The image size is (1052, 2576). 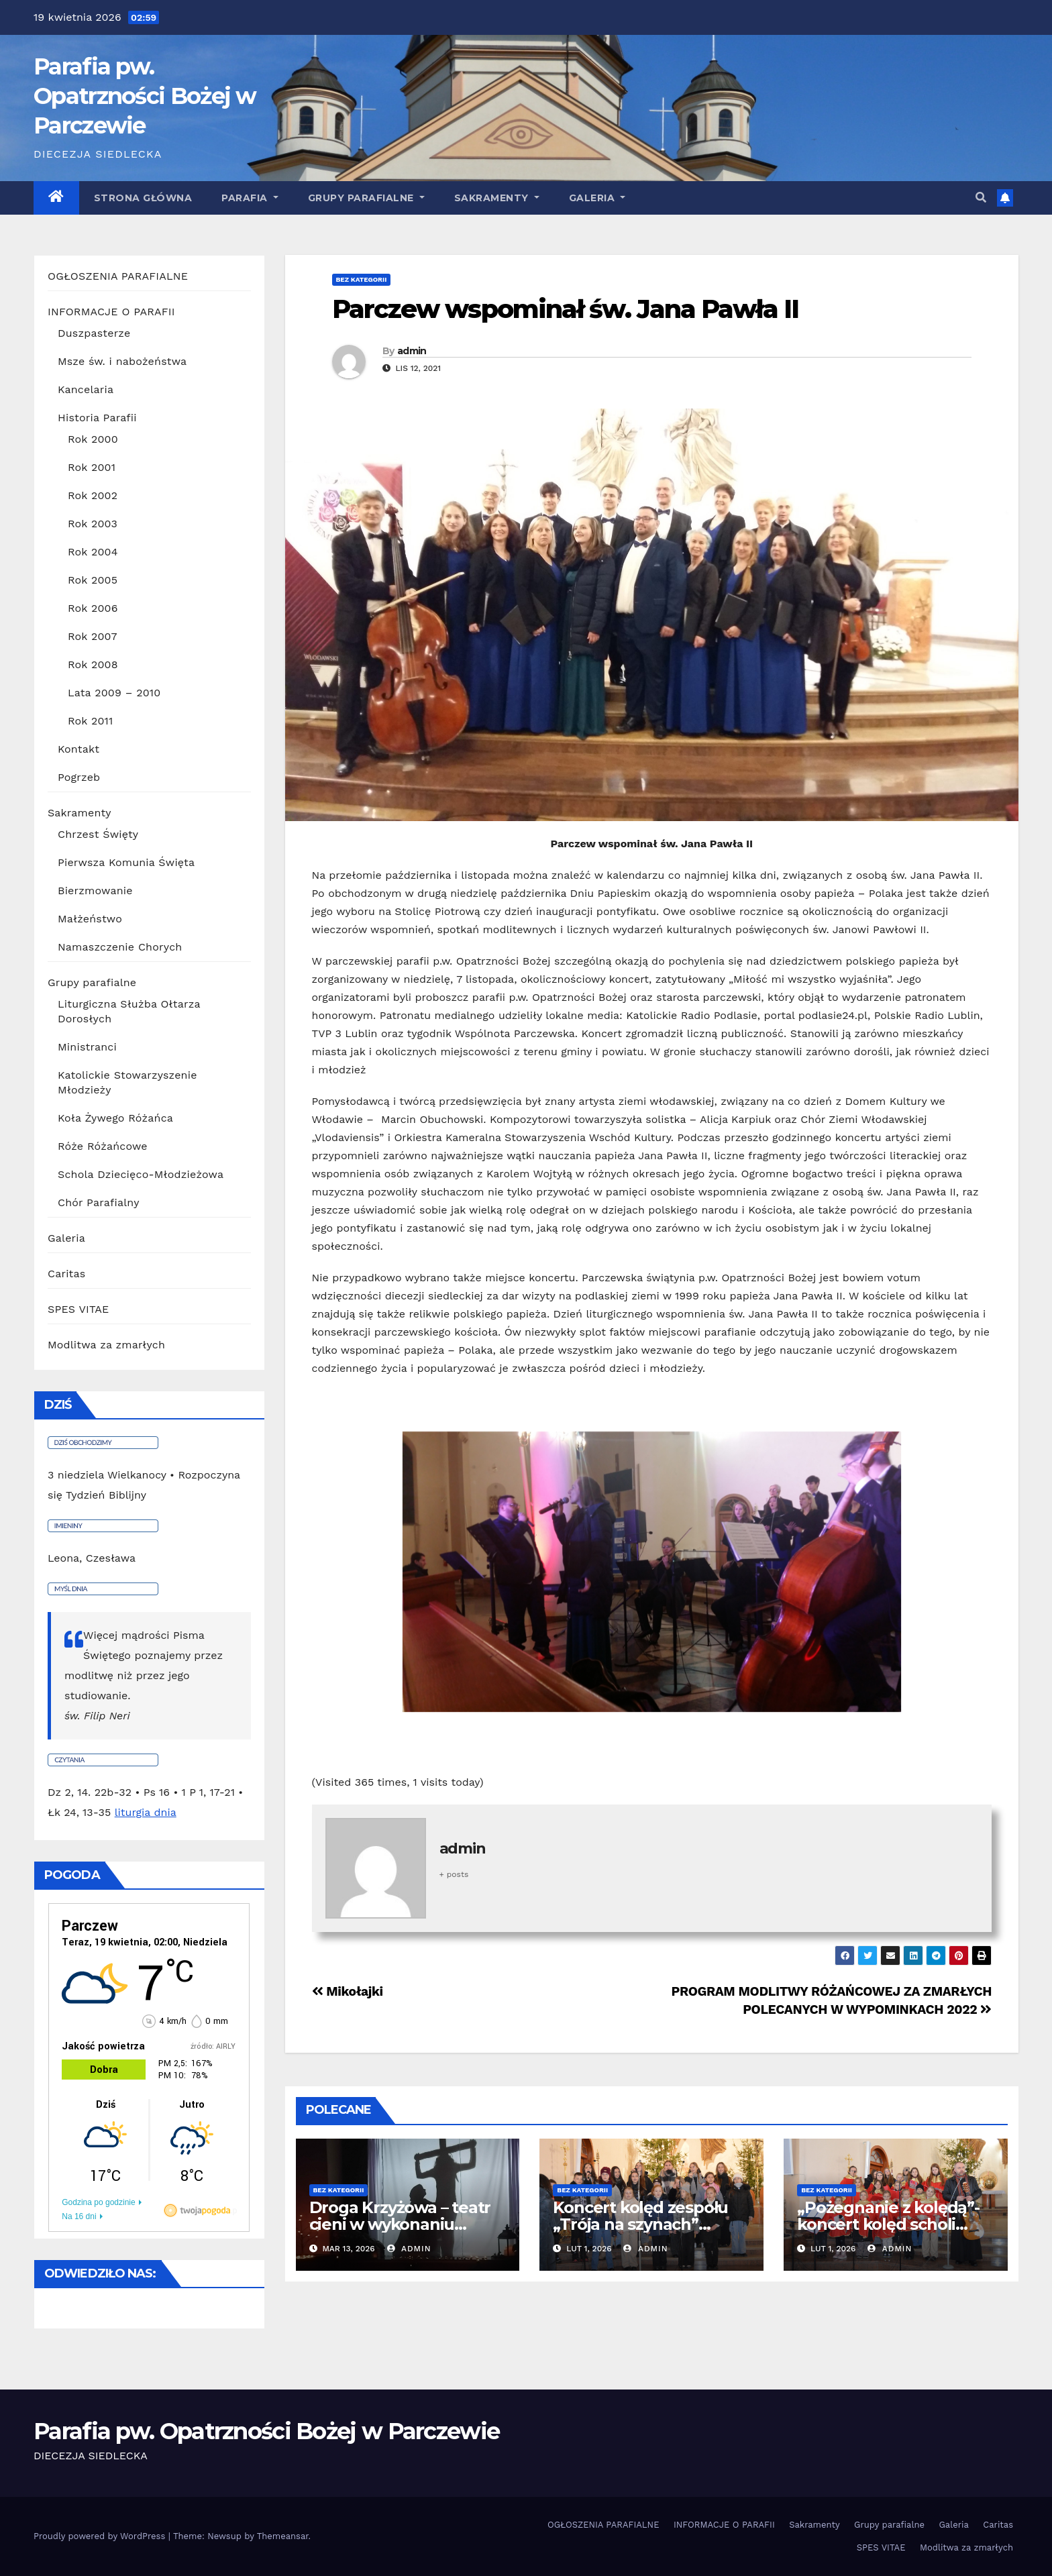 I want to click on INFORMACJE O PARAFII, so click(x=111, y=311).